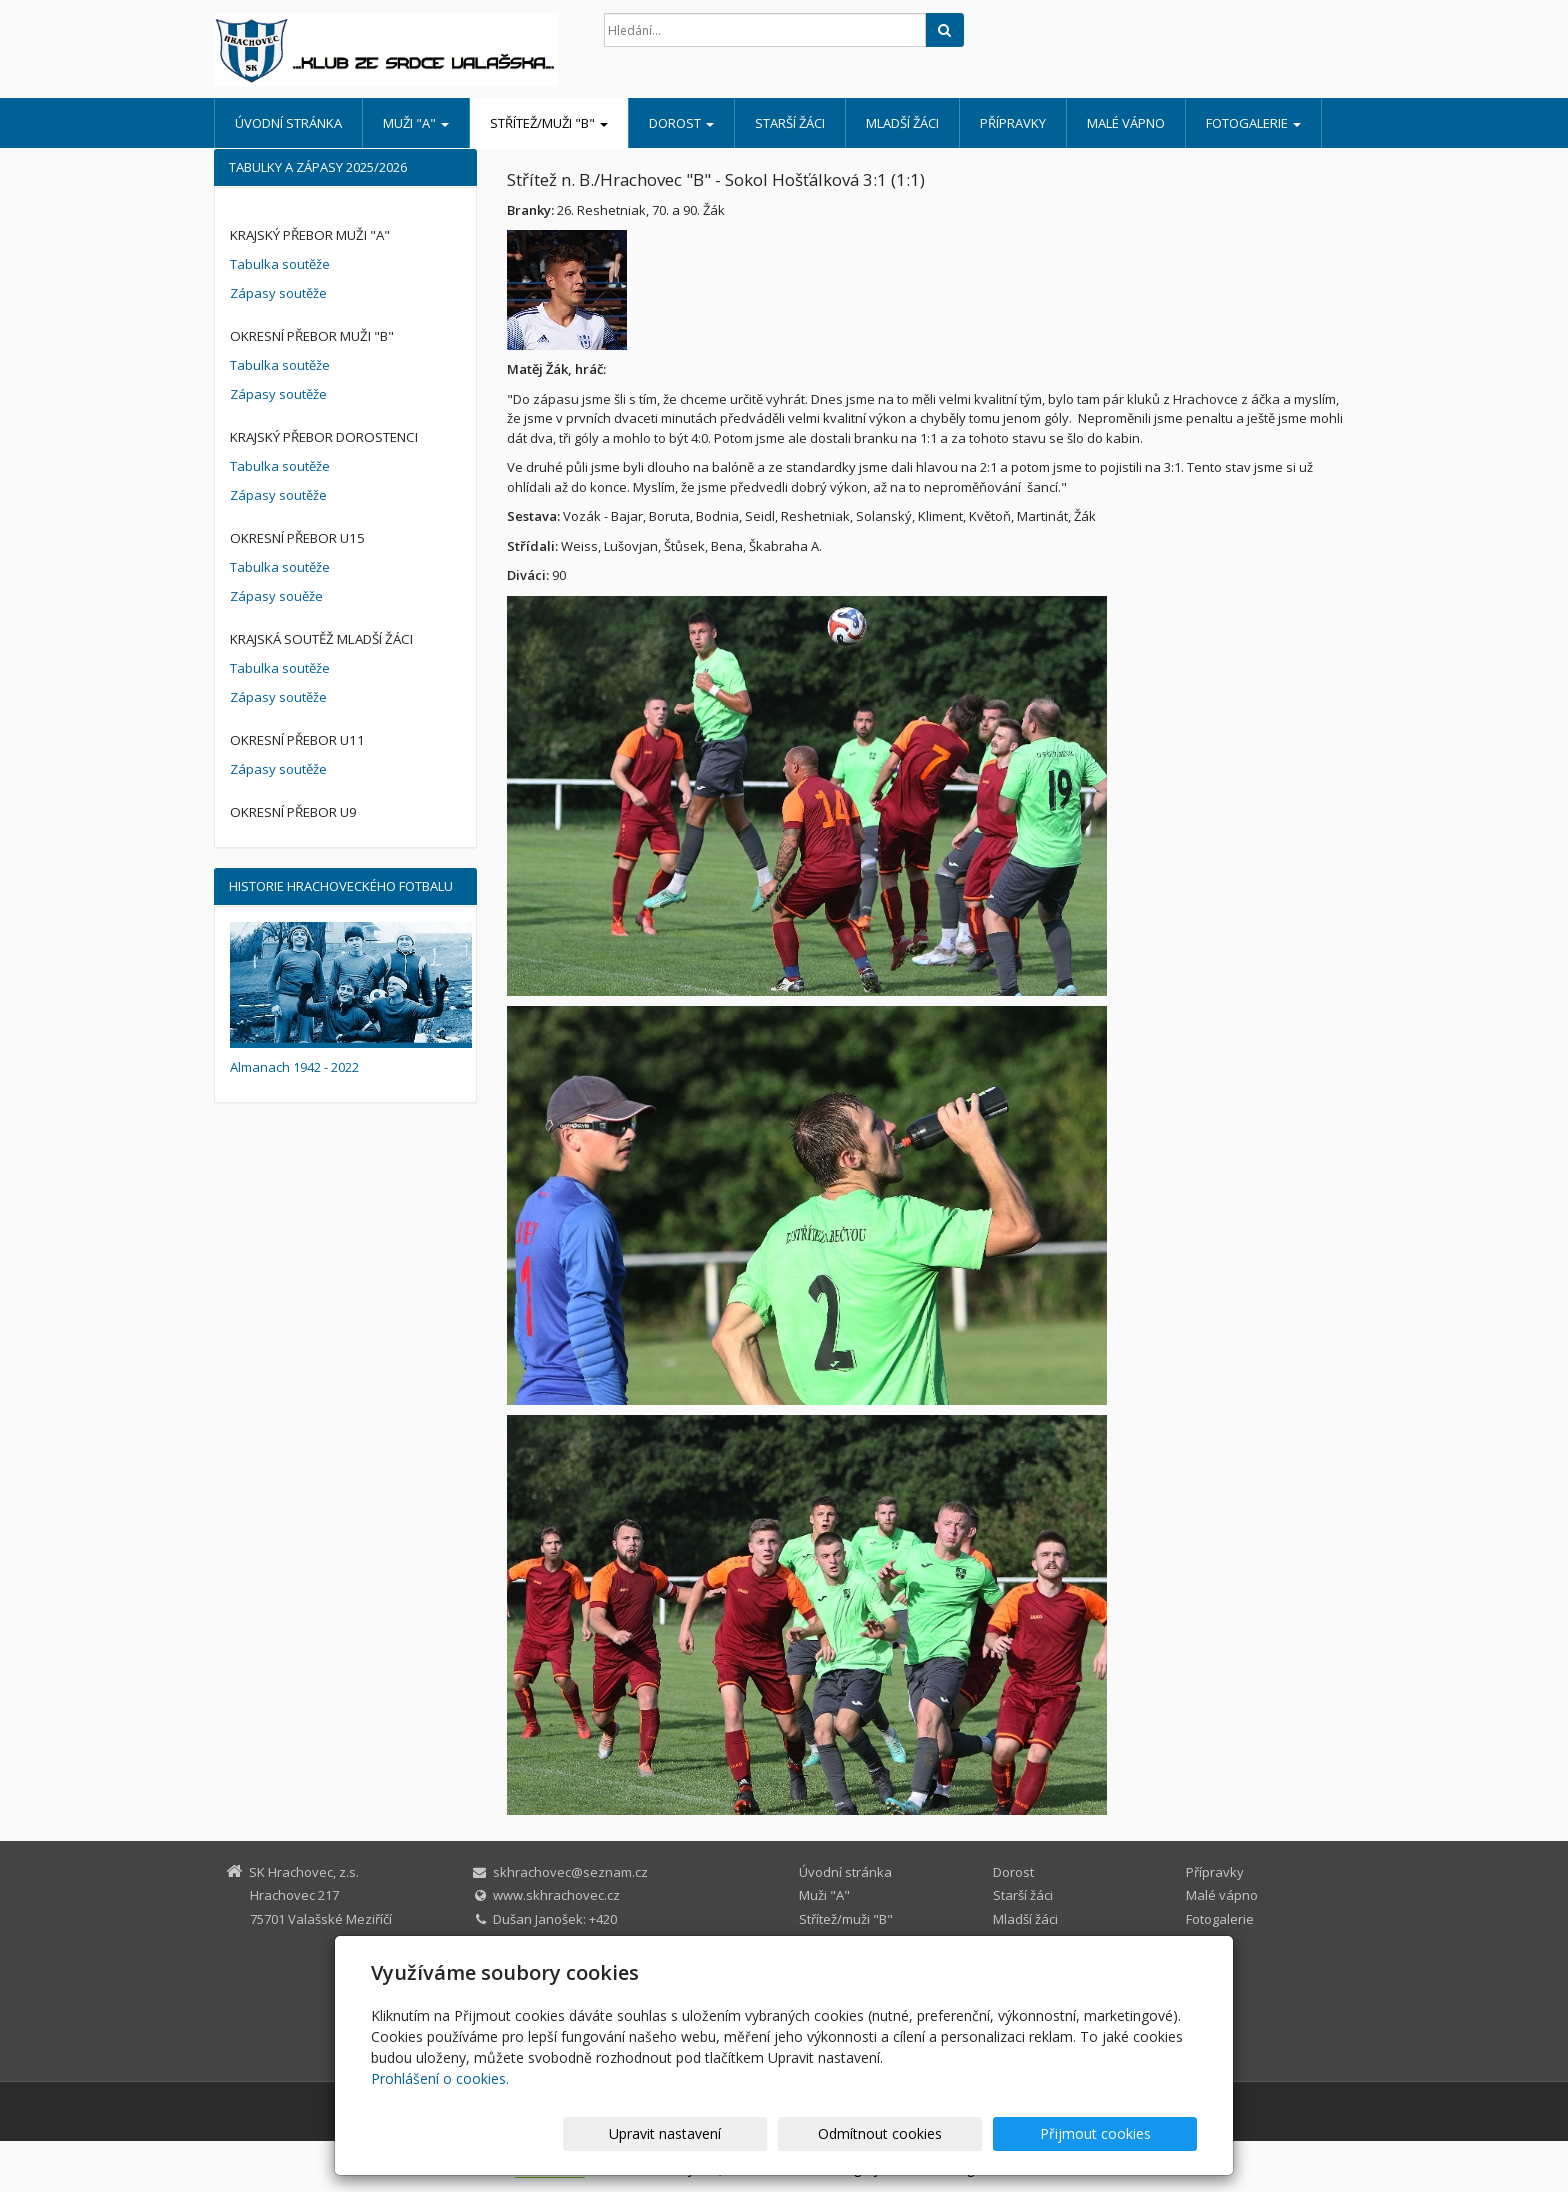 This screenshot has width=1568, height=2192. What do you see at coordinates (1120, 2133) in the screenshot?
I see `Přijmout cookies` at bounding box center [1120, 2133].